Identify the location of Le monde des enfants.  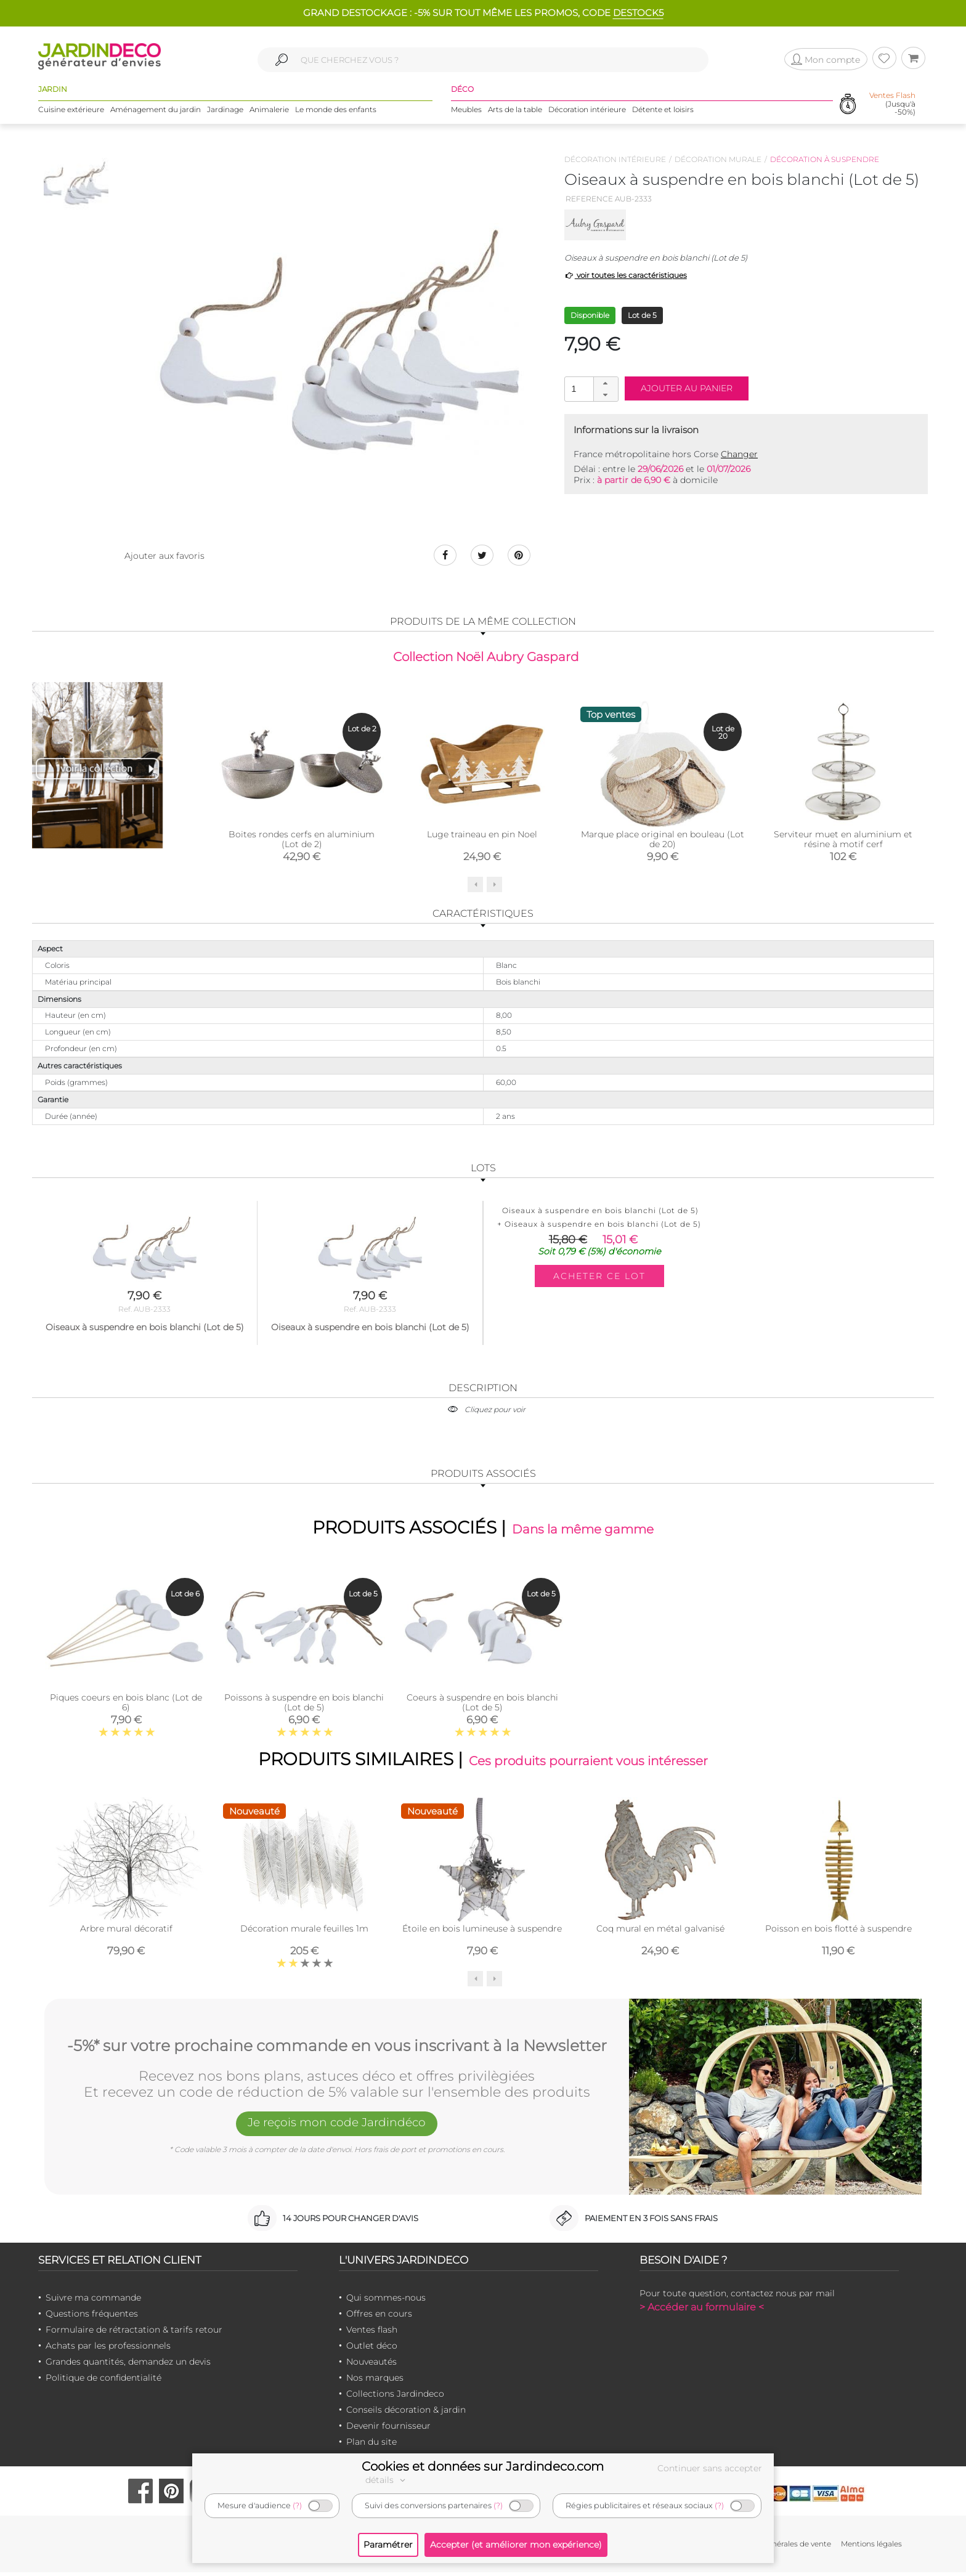
(335, 110).